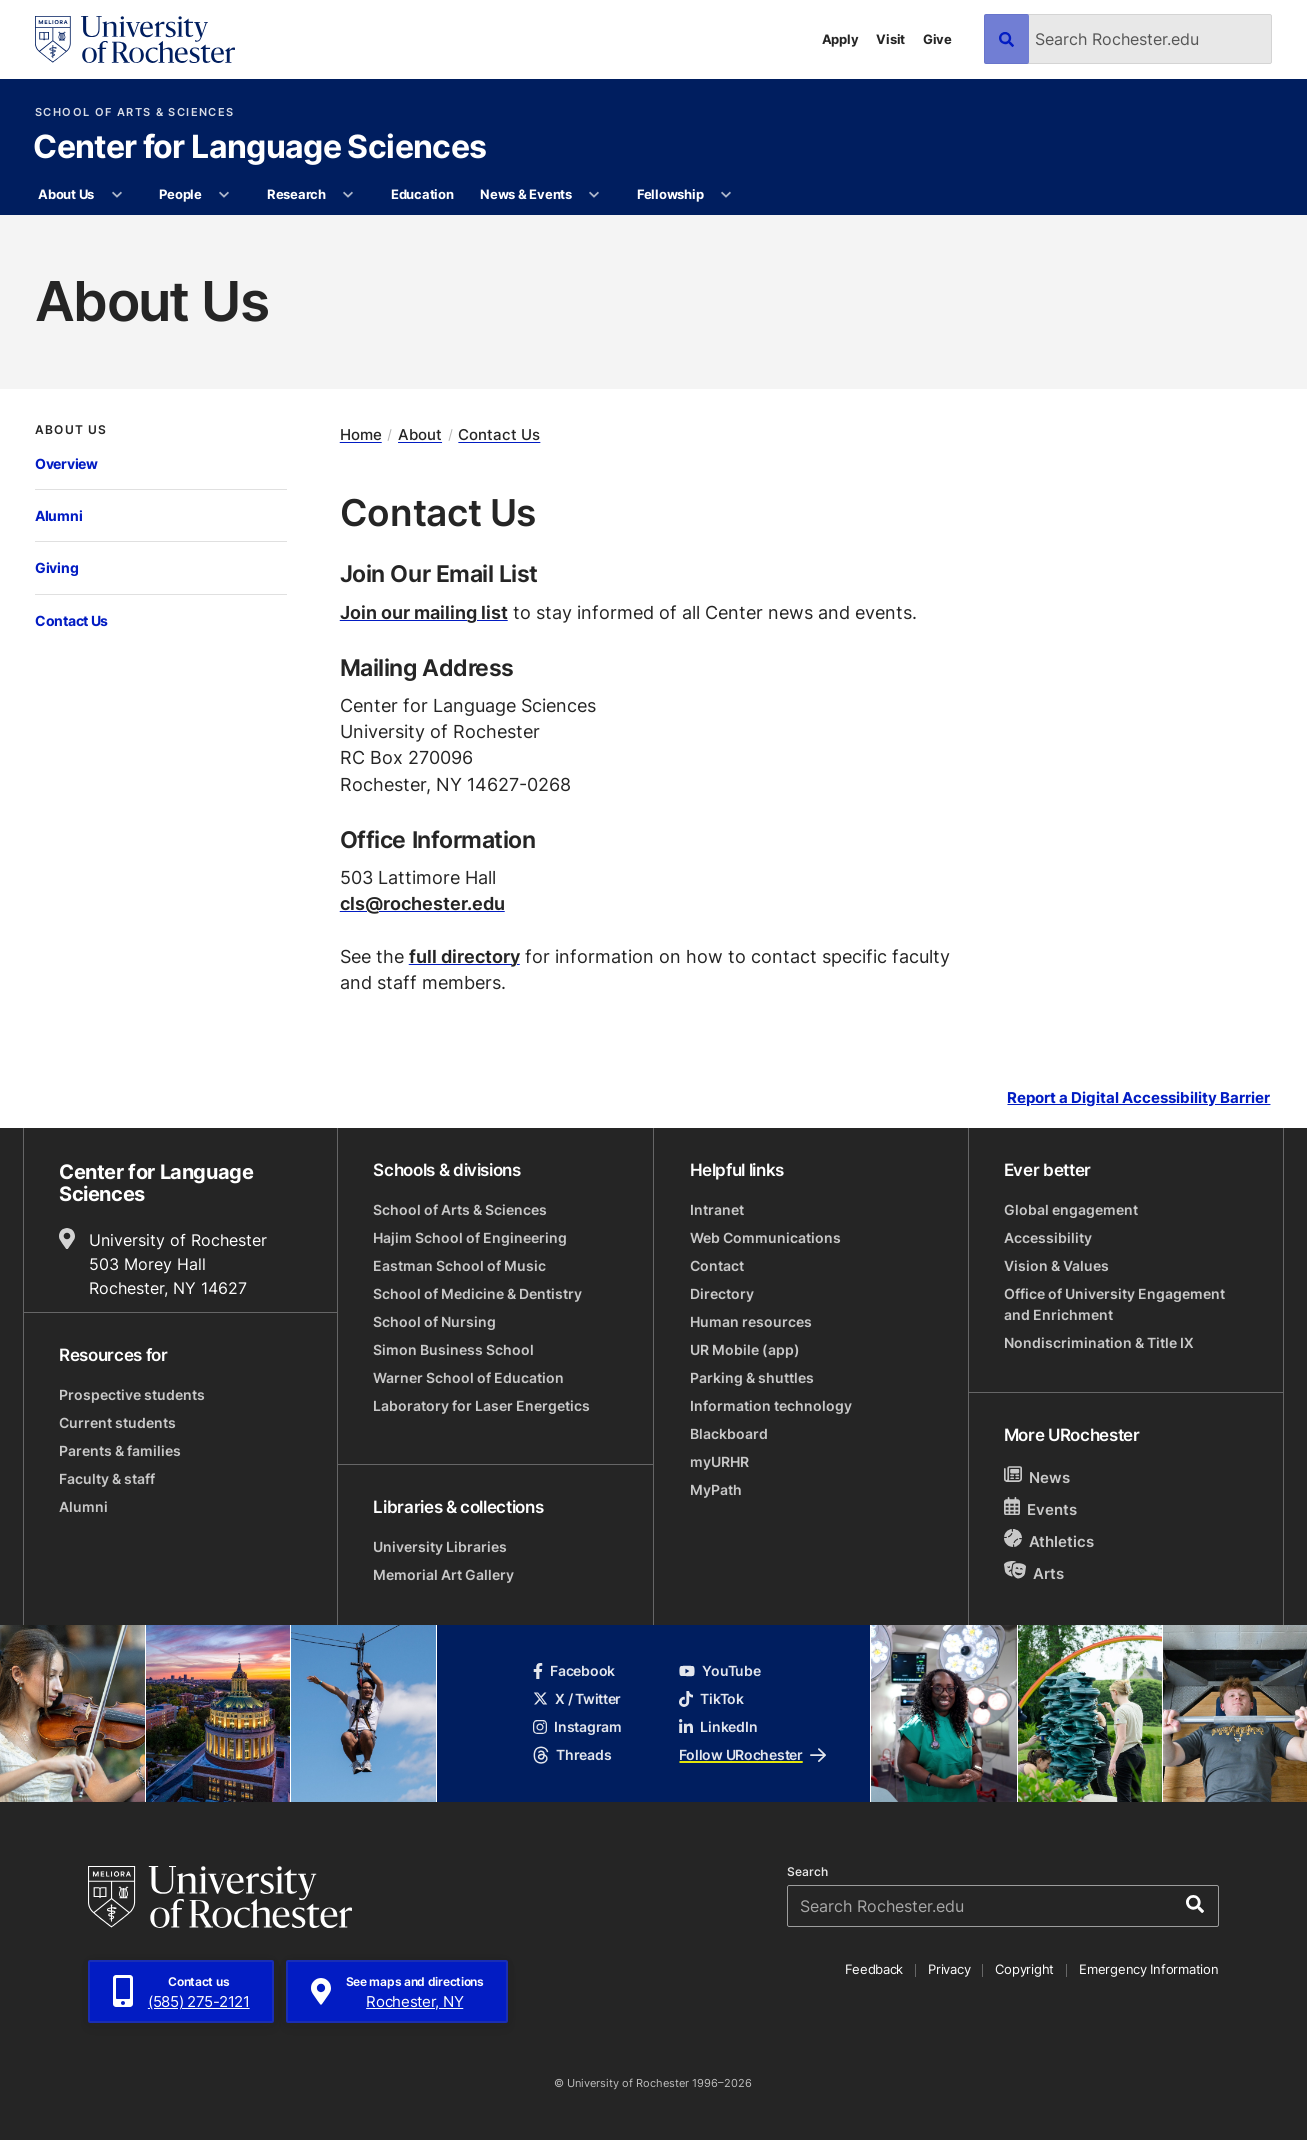  What do you see at coordinates (434, 1321) in the screenshot?
I see `School of Nursing` at bounding box center [434, 1321].